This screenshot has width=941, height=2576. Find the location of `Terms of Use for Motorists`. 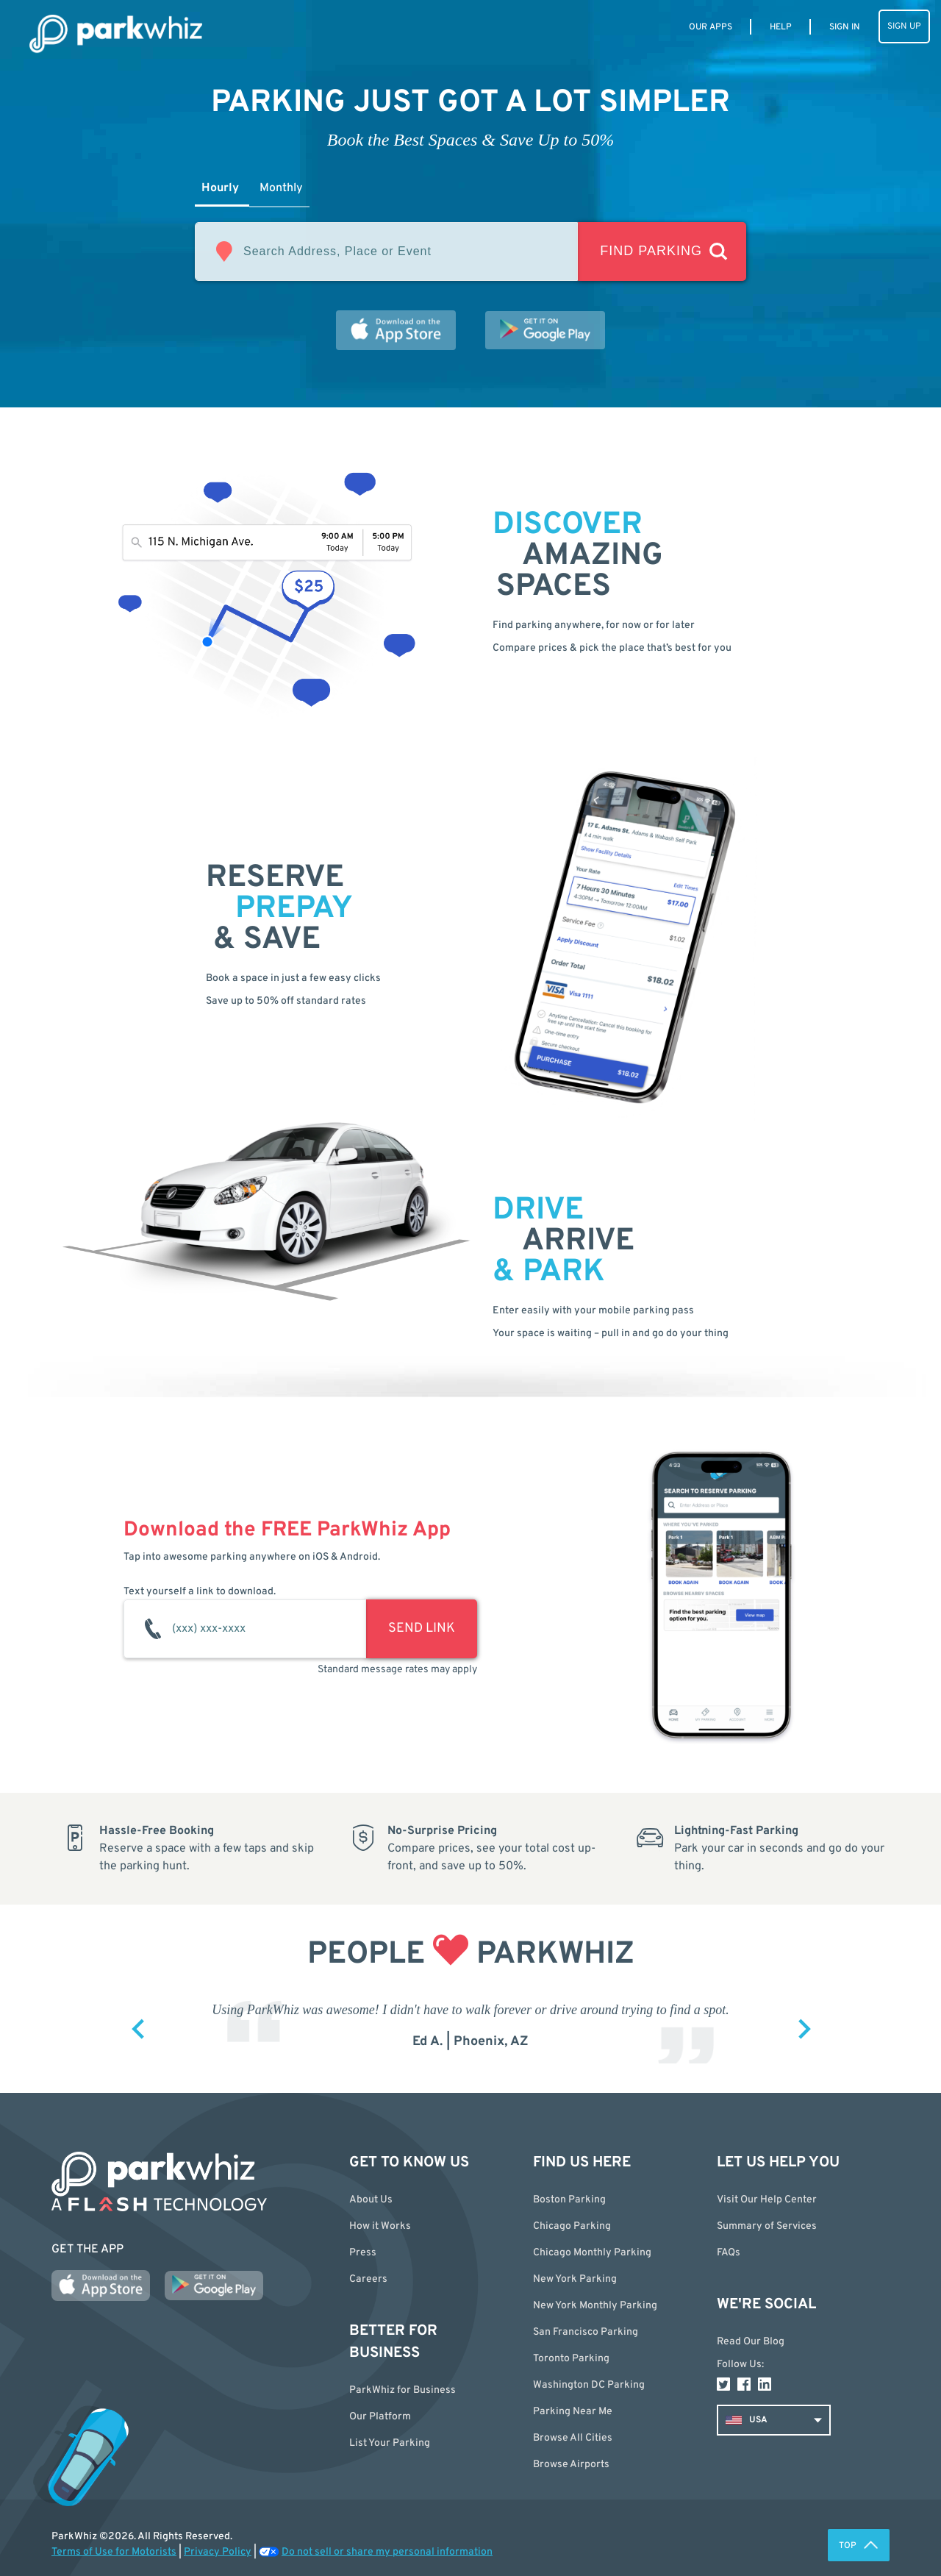

Terms of Use for Motorists is located at coordinates (113, 2552).